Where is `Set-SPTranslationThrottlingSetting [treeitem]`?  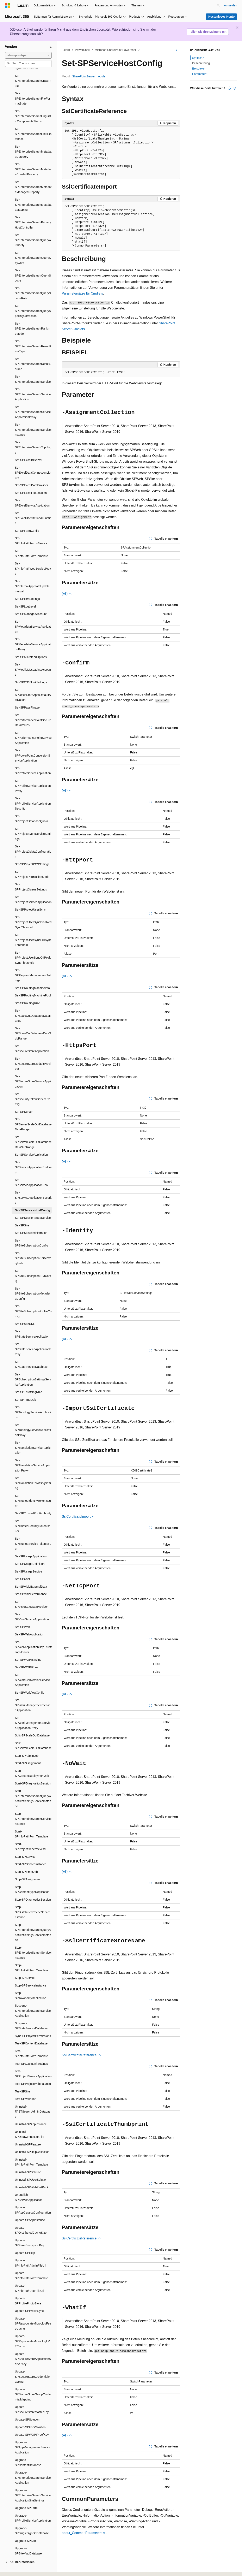
Set-SPTranslationThrottlingSetting [treeitem] is located at coordinates (33, 1471).